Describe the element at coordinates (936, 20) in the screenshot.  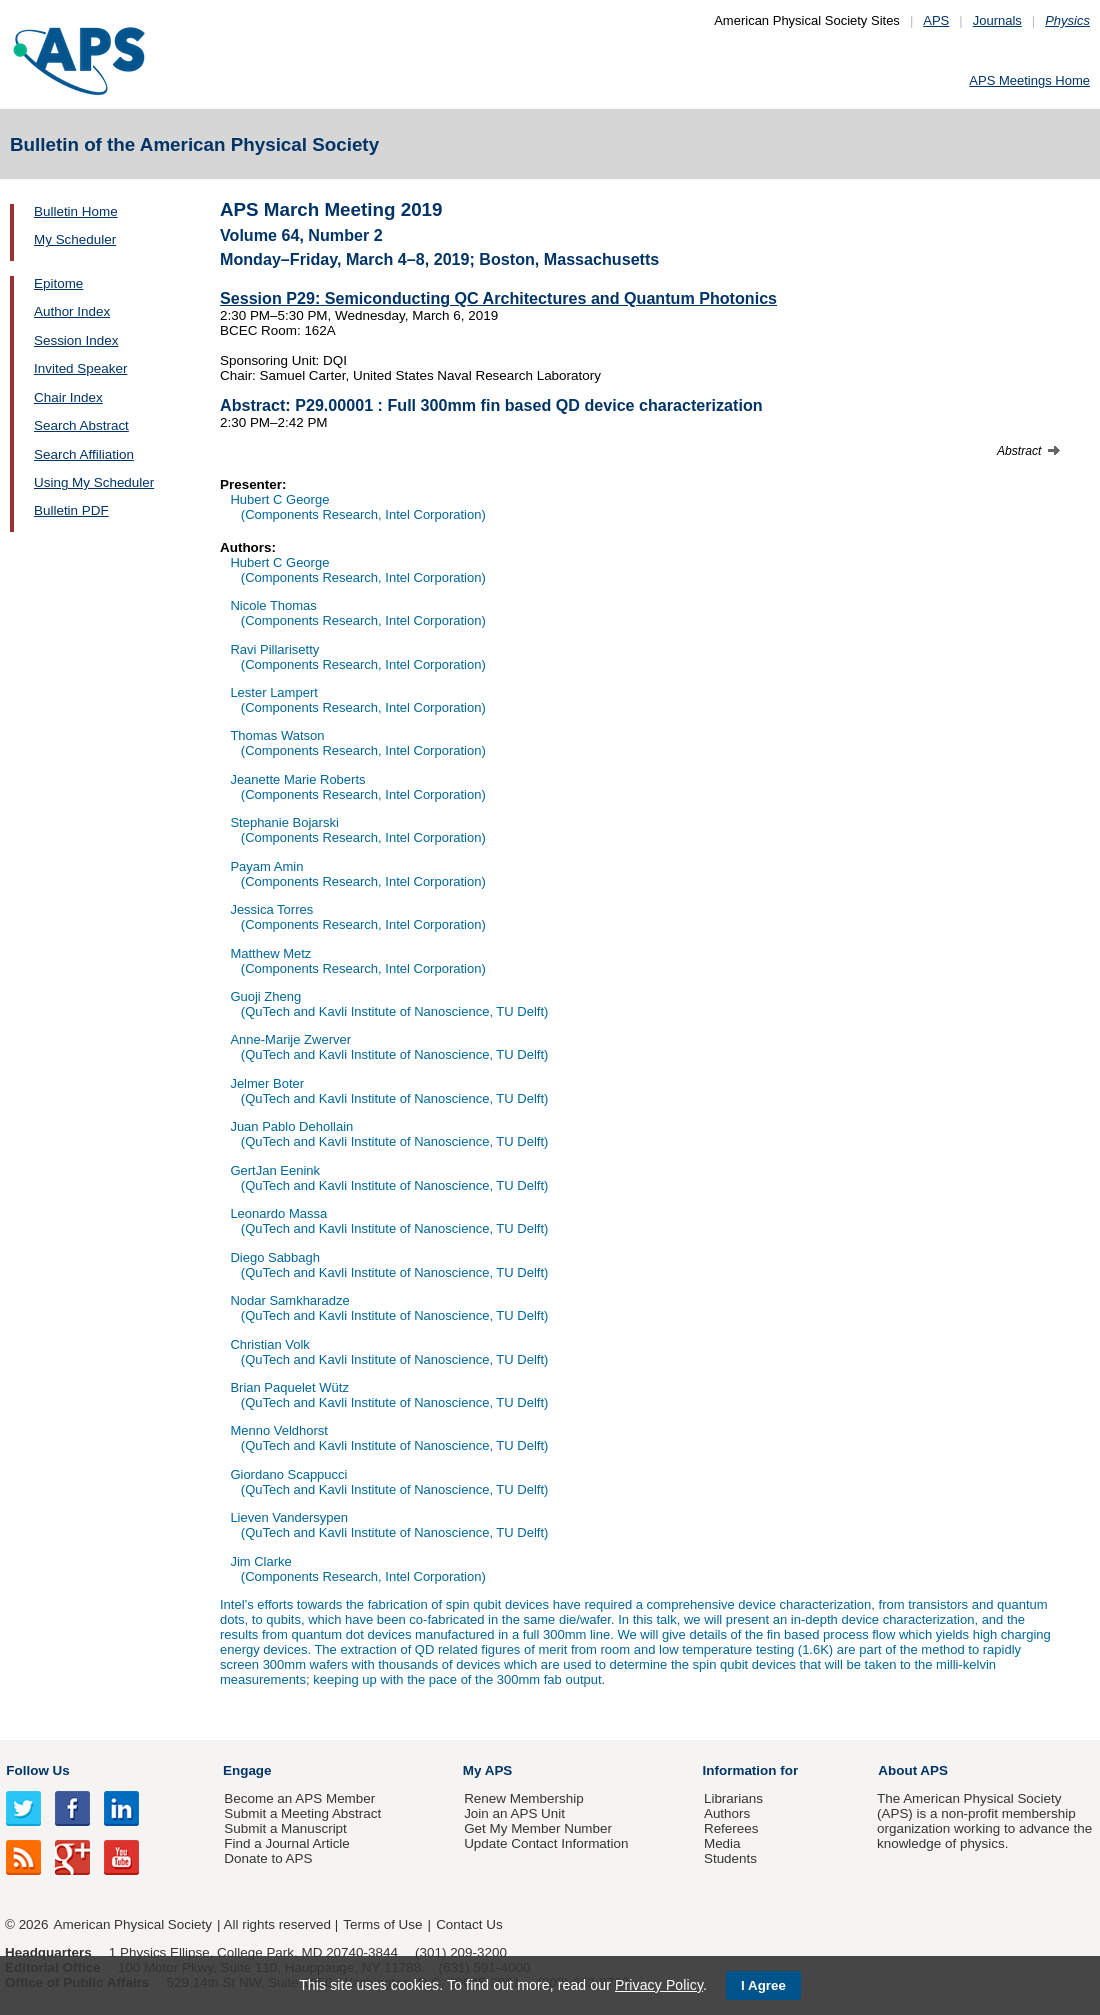
I see `APS` at that location.